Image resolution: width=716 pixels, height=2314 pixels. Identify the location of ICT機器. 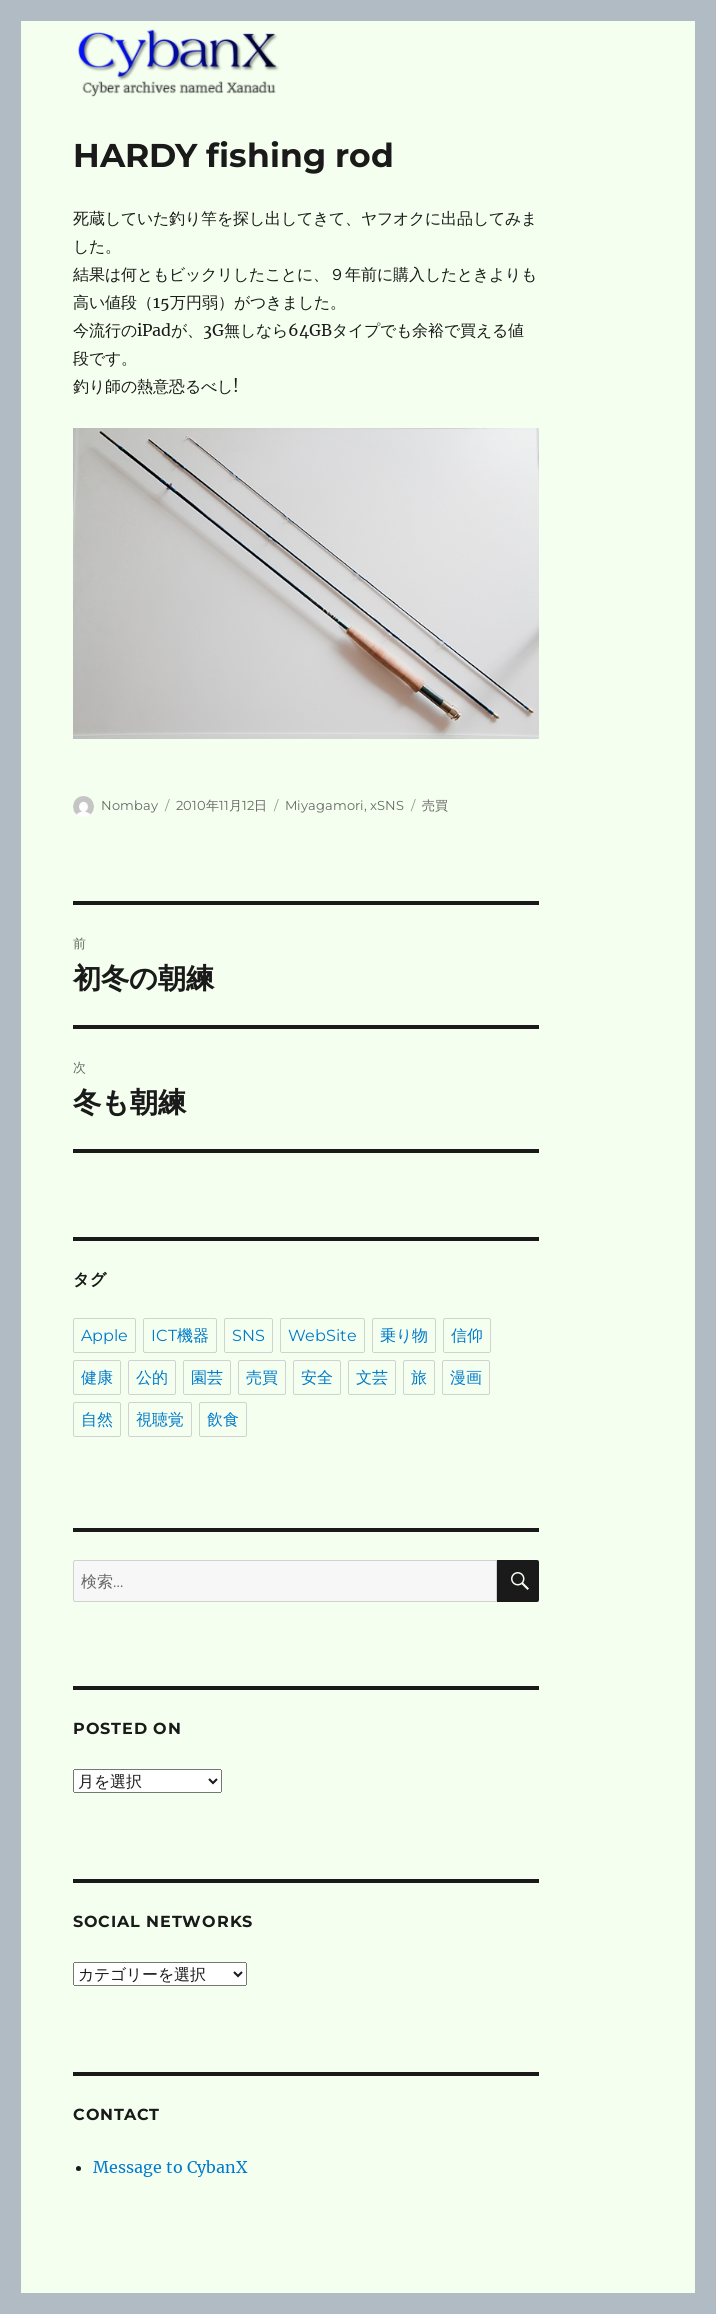
(180, 1335).